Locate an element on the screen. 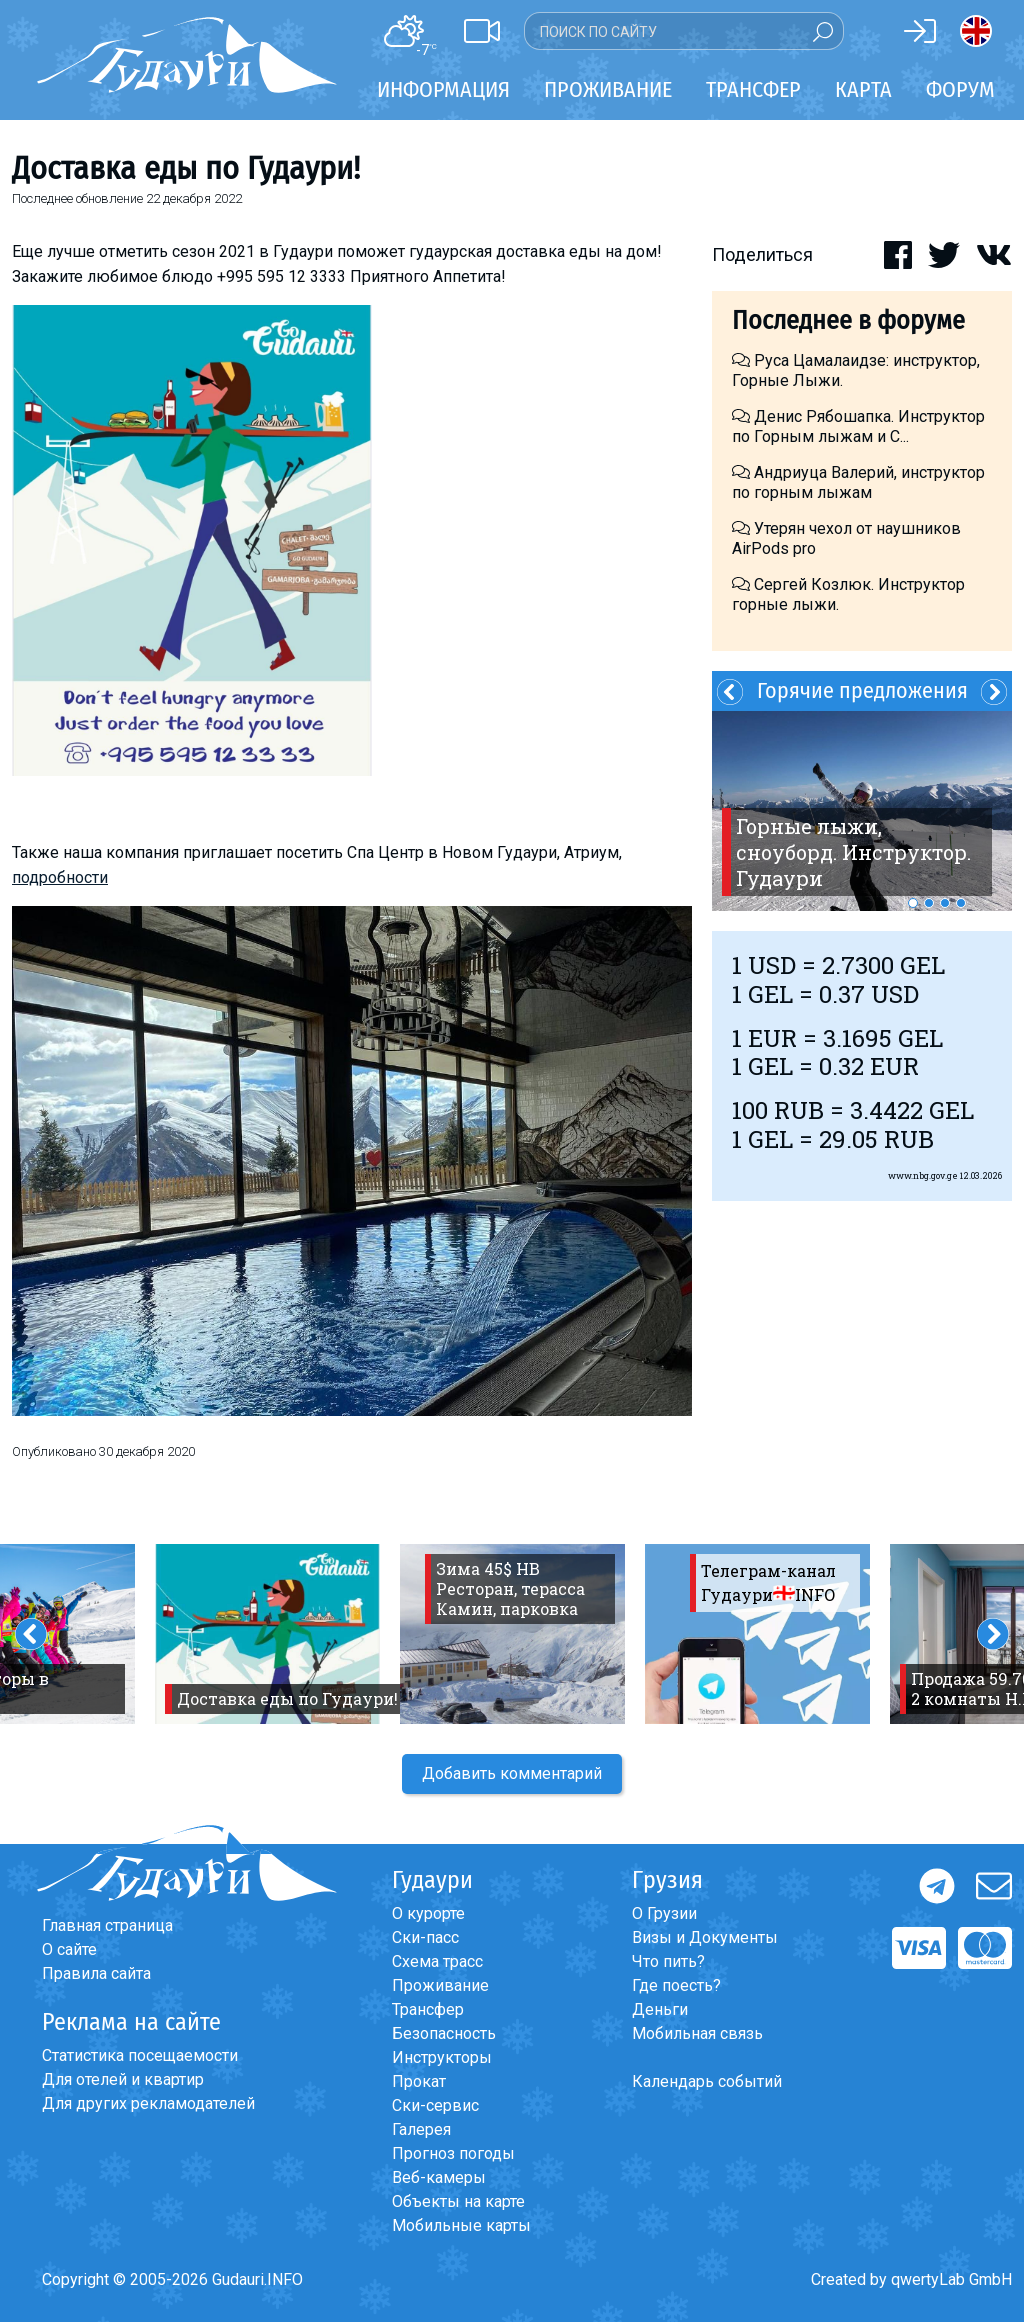 The image size is (1024, 2322). Ски-пасс is located at coordinates (425, 1937).